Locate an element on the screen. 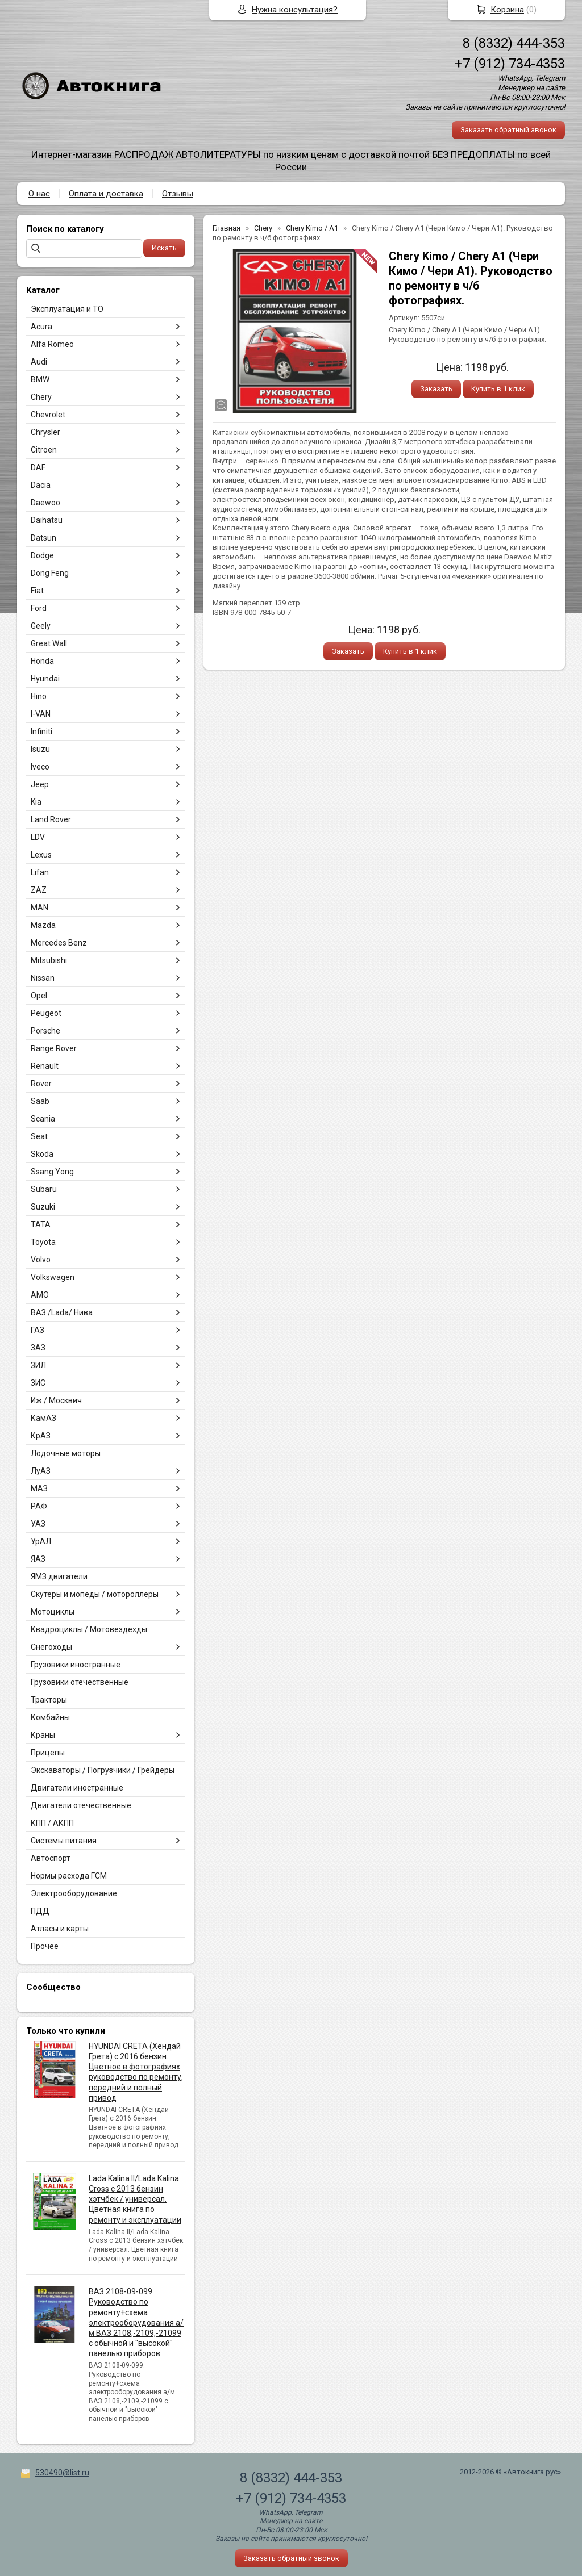 The image size is (582, 2576). Прочее is located at coordinates (45, 1946).